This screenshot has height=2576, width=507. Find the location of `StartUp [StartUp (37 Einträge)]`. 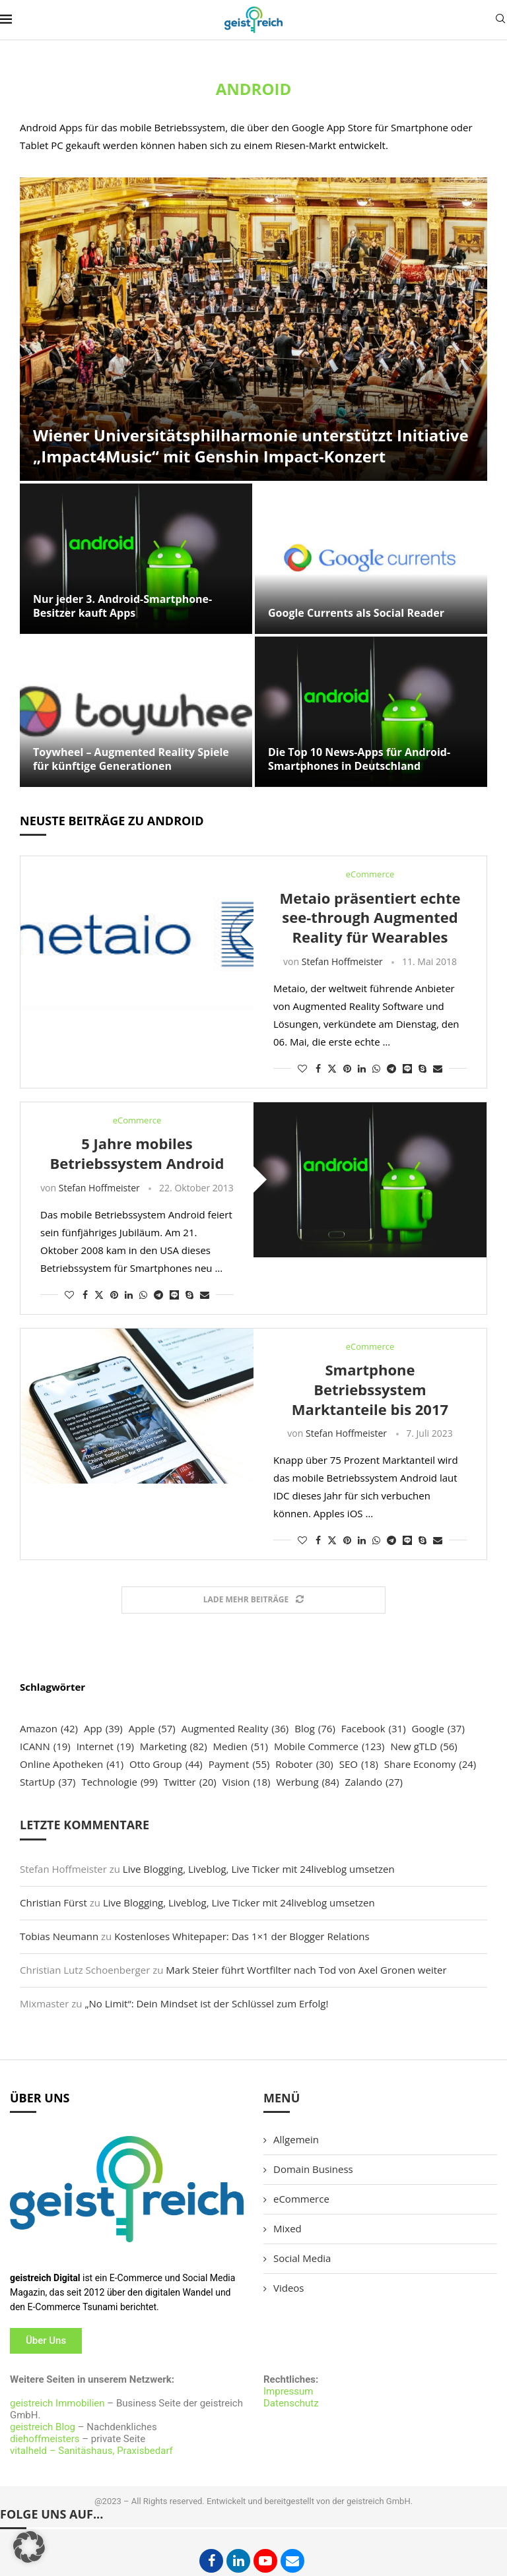

StartUp [StartUp (37 Einträge)] is located at coordinates (48, 1782).